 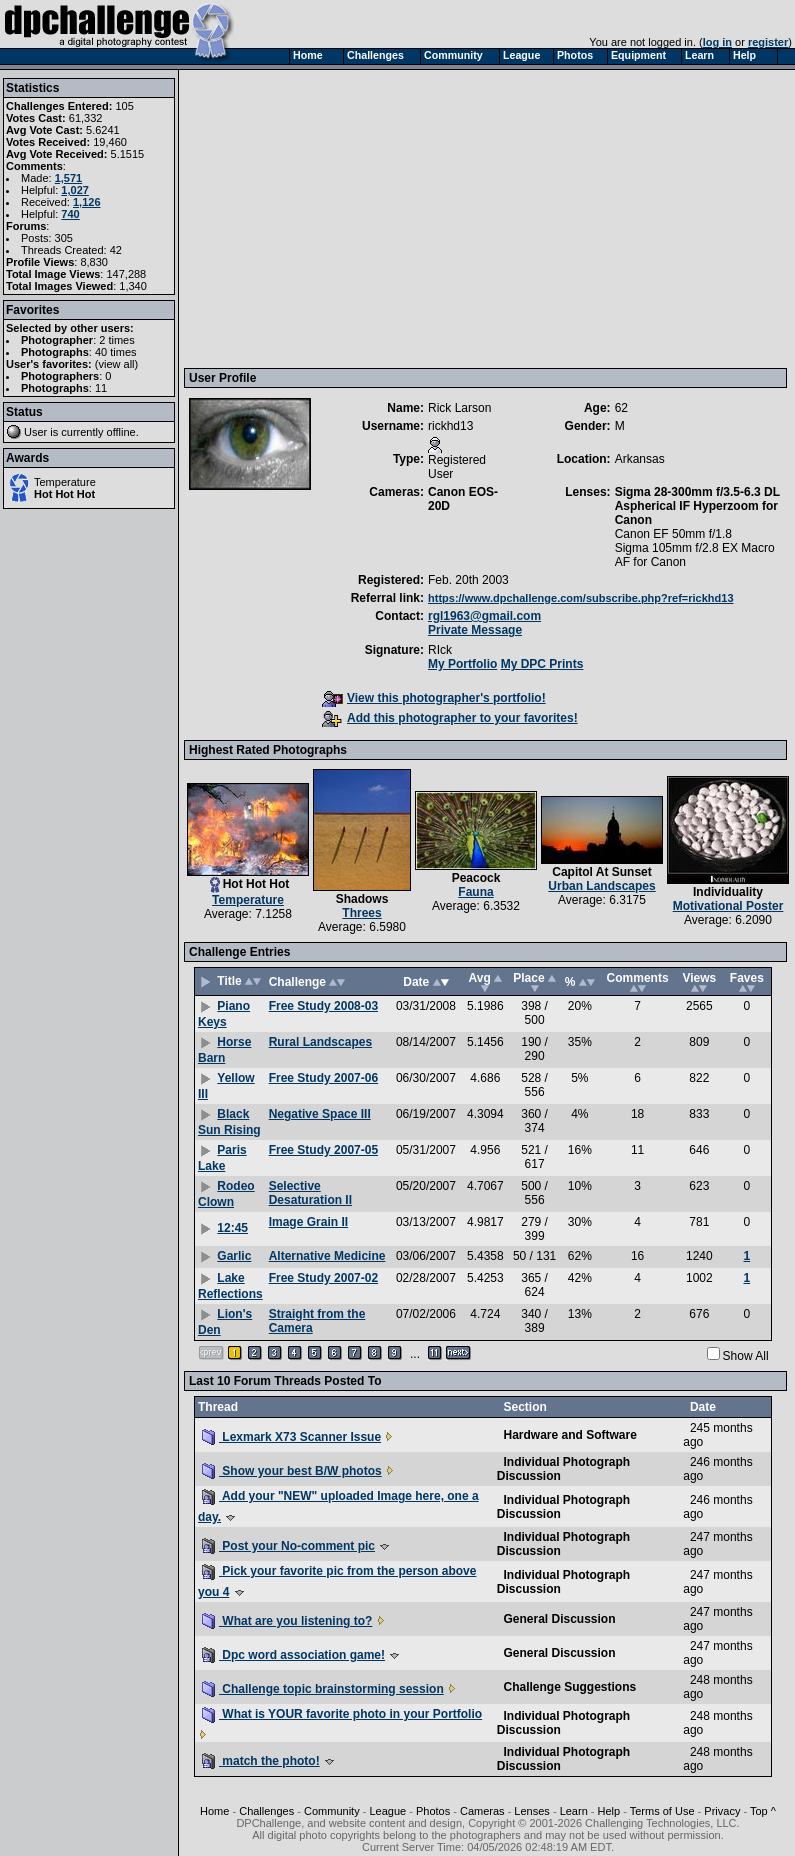 I want to click on Rodeo Clown, so click(x=226, y=1194).